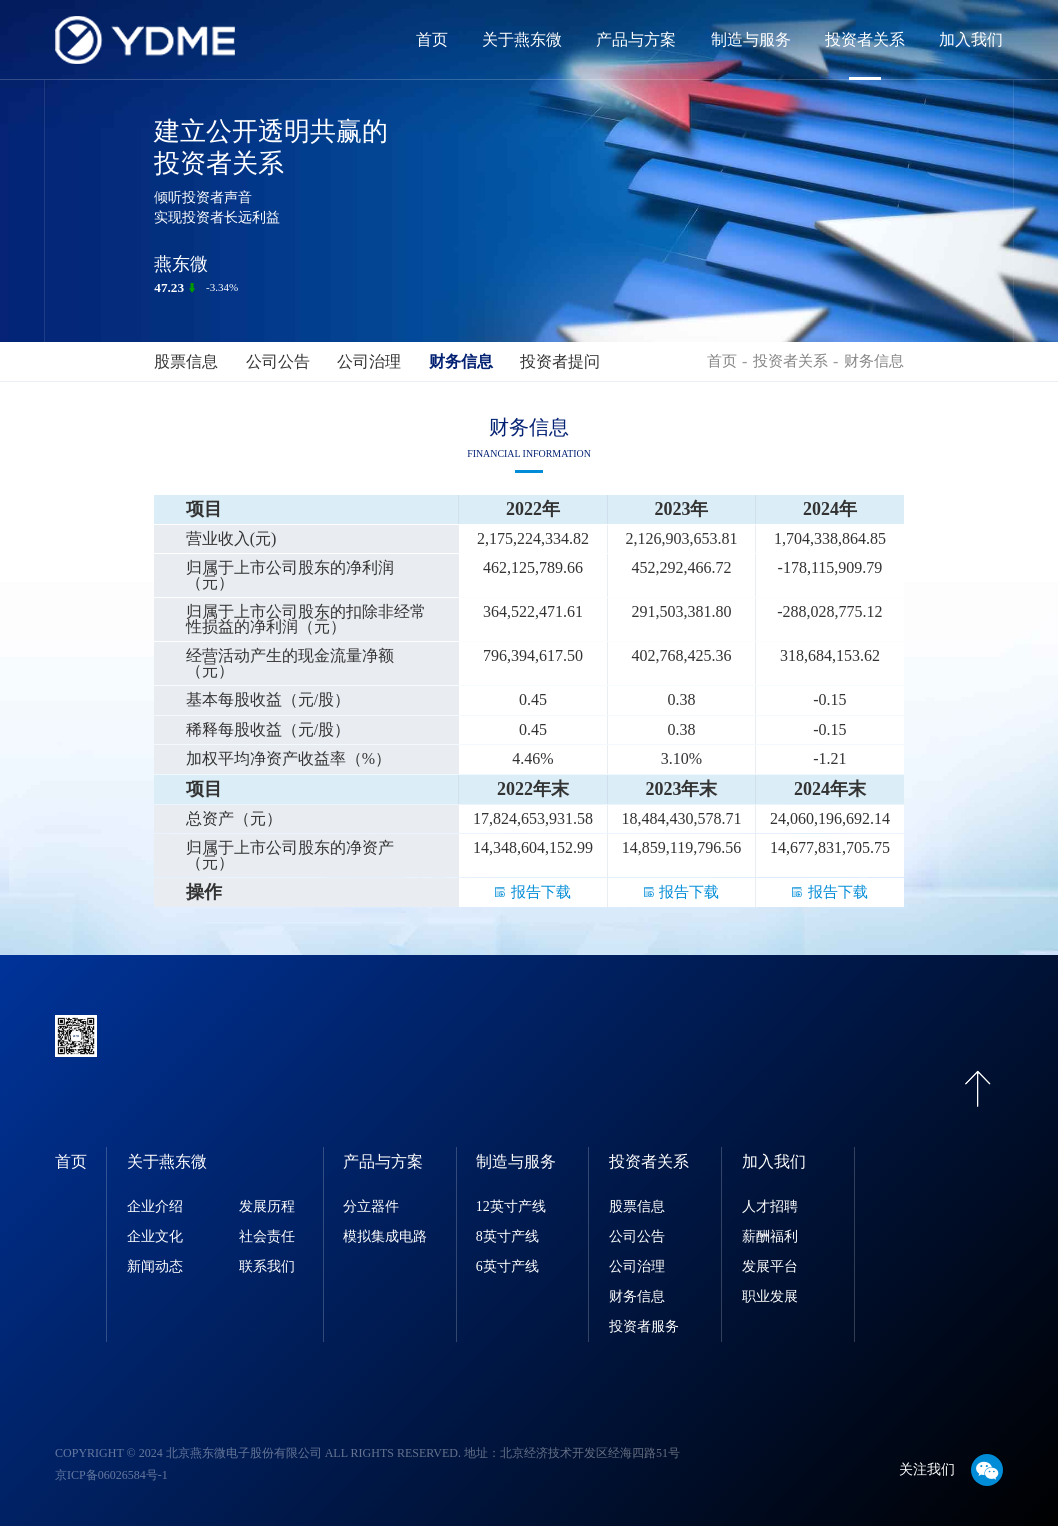  Describe the element at coordinates (267, 1206) in the screenshot. I see `发展历程` at that location.